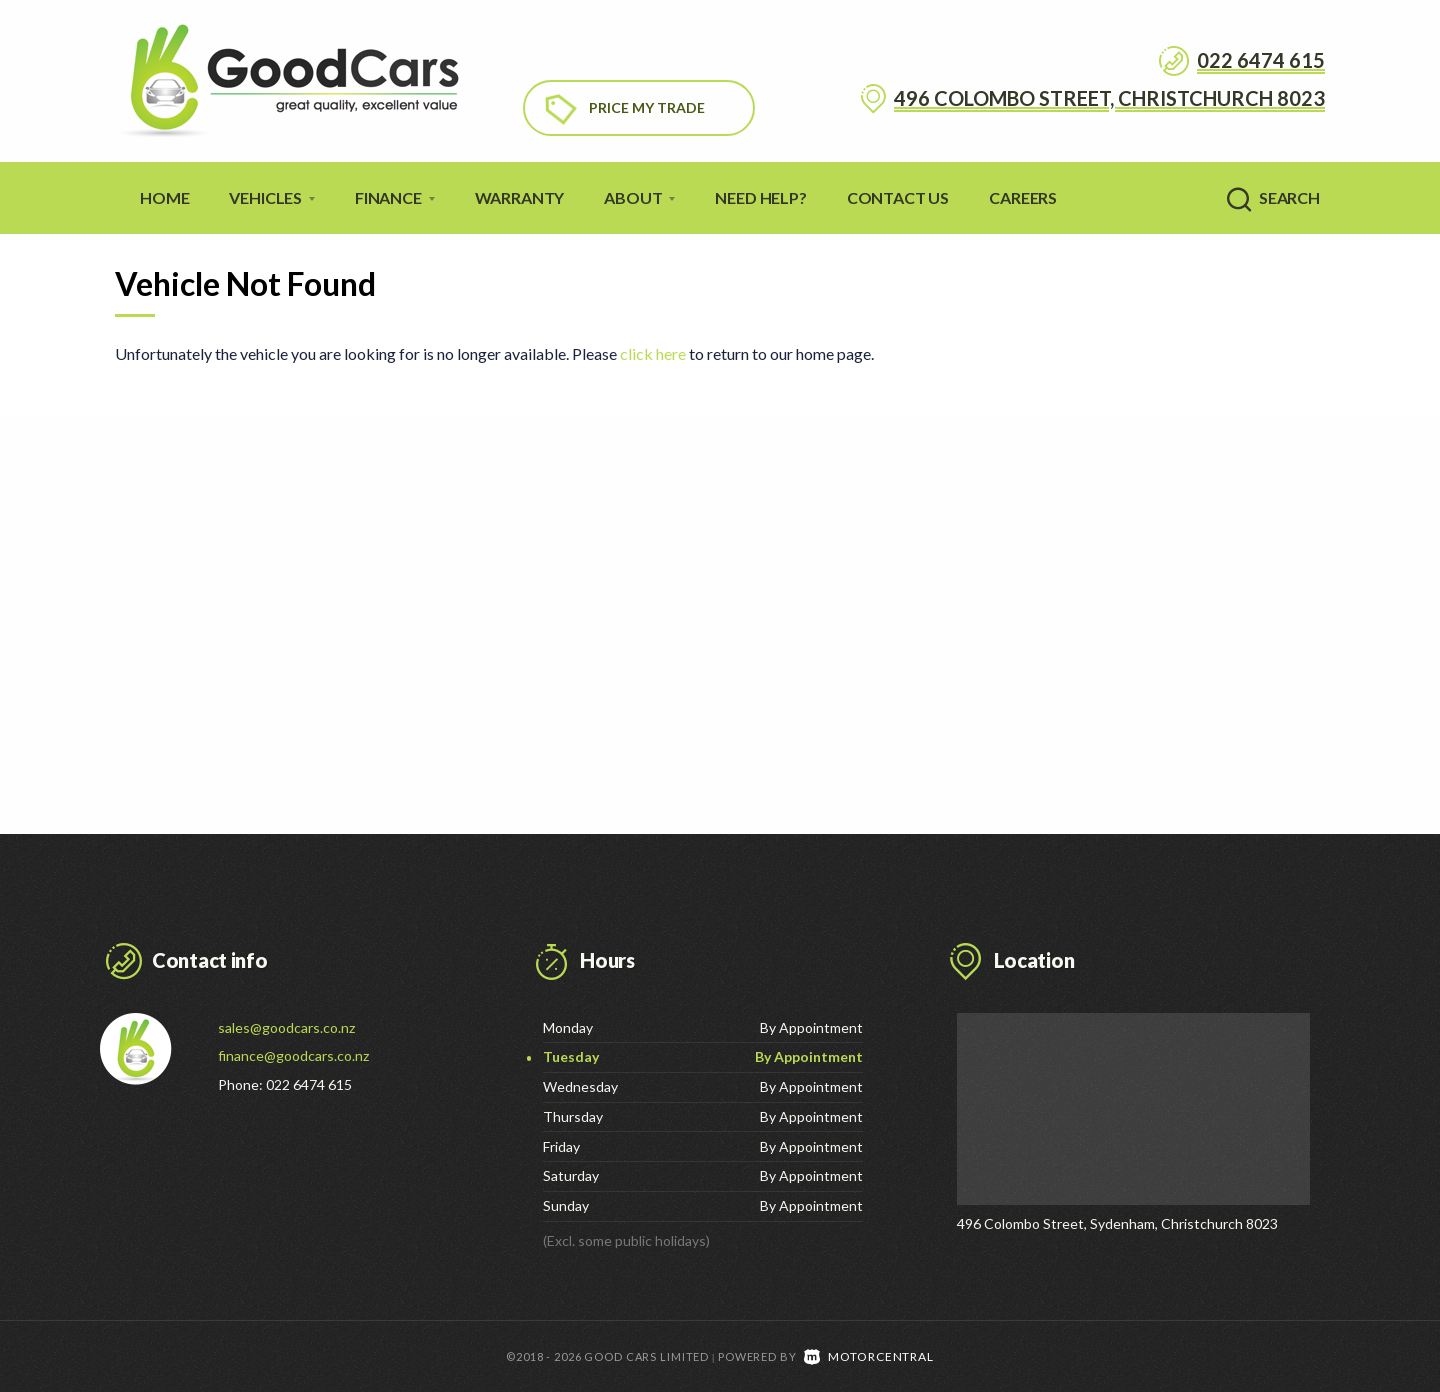  What do you see at coordinates (395, 197) in the screenshot?
I see `Finance` at bounding box center [395, 197].